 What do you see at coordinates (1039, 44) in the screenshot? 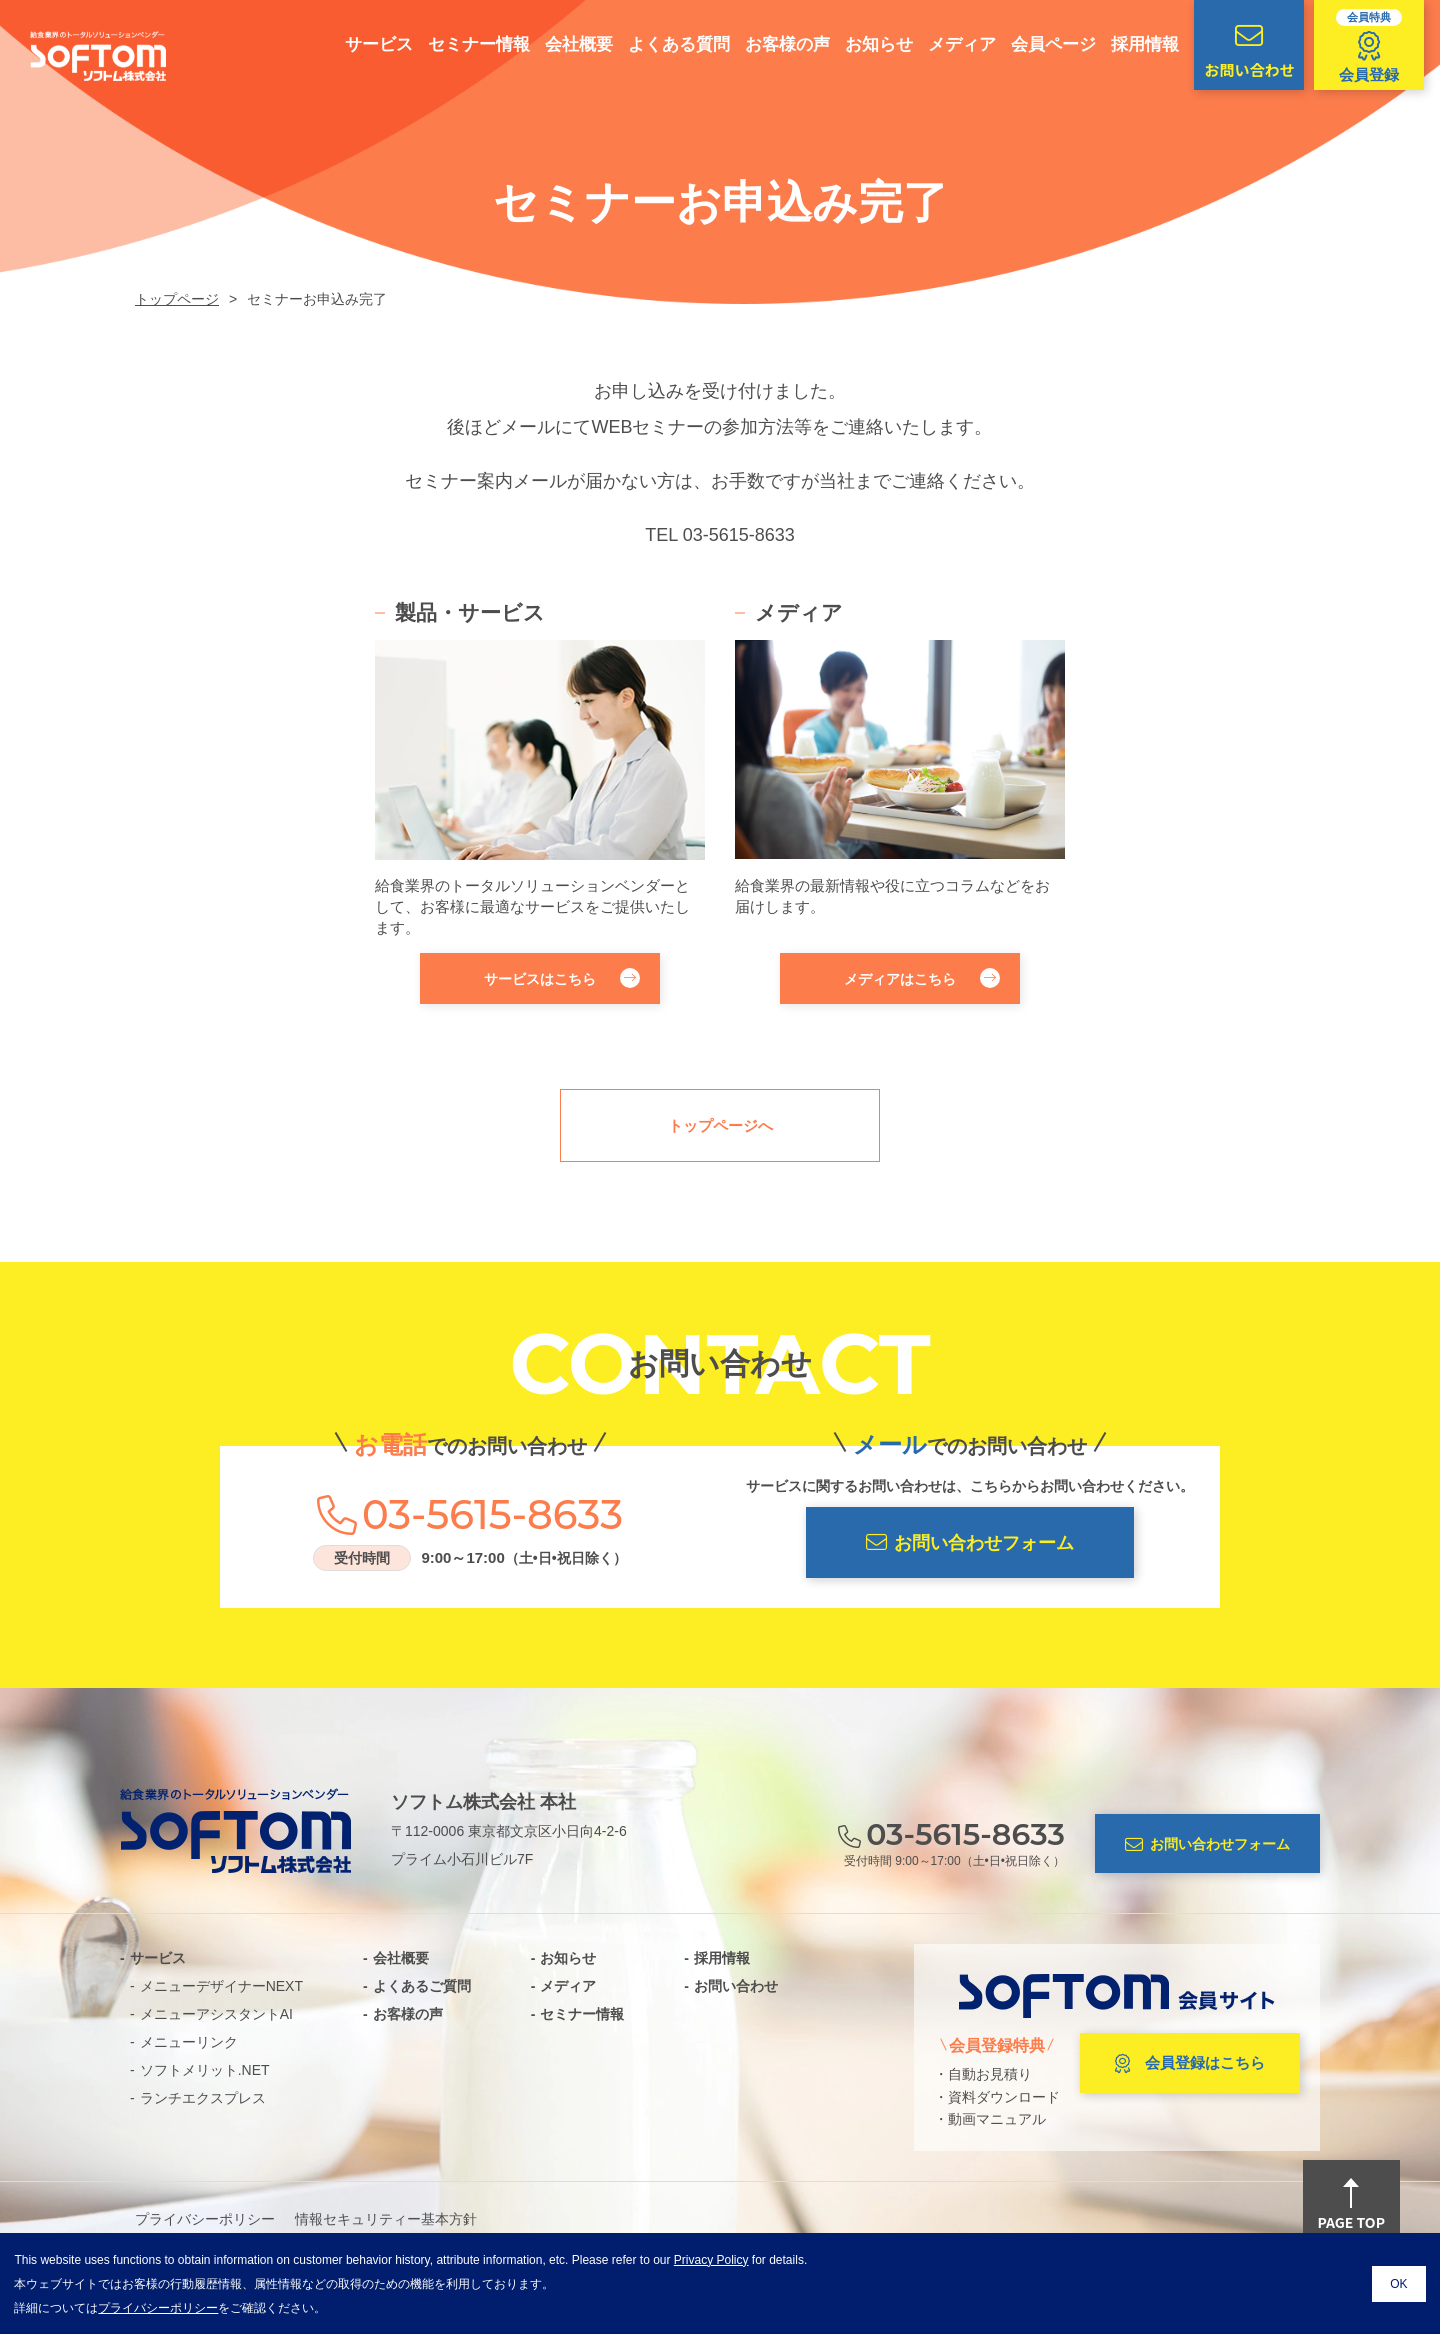
I see `会員ページ` at bounding box center [1039, 44].